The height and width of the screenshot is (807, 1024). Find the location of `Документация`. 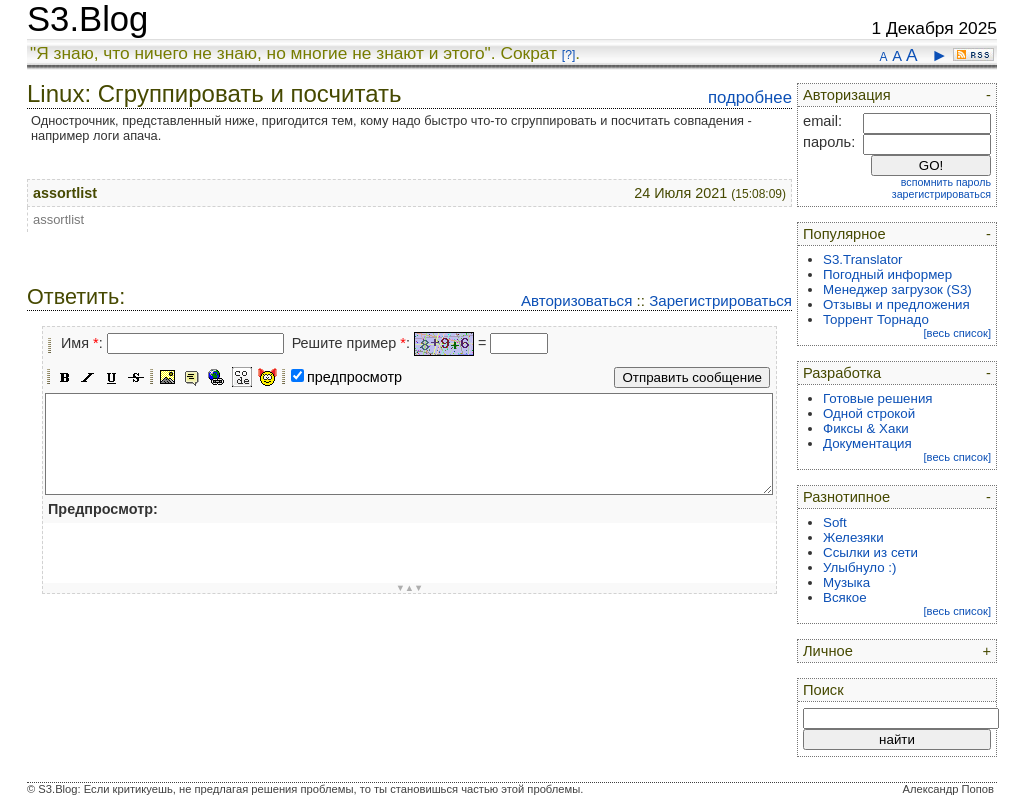

Документация is located at coordinates (867, 443).